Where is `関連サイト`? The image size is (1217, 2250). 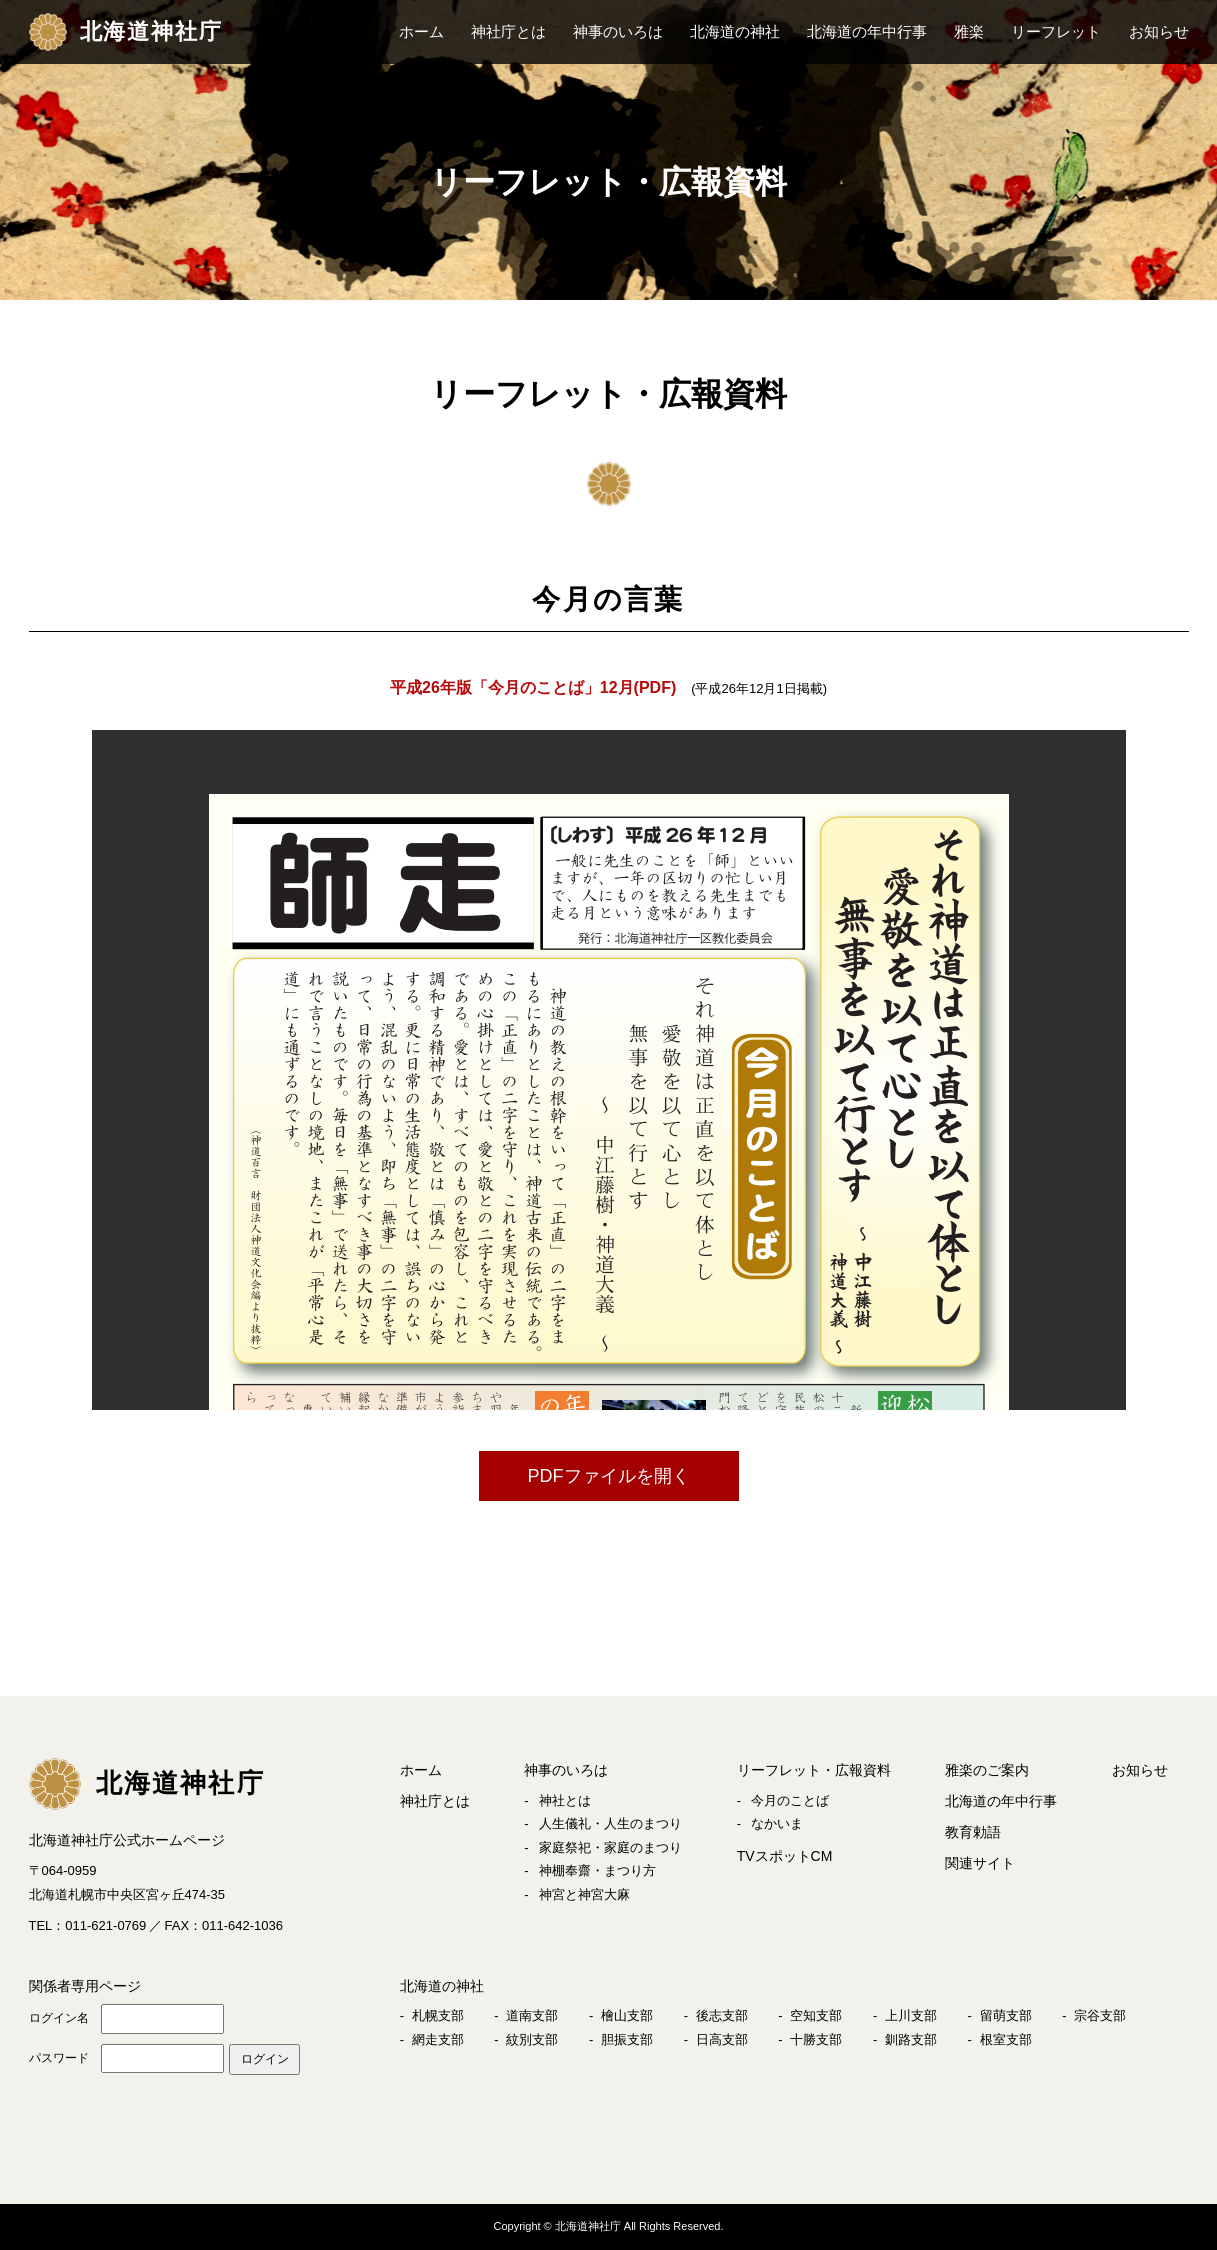
関連サイト is located at coordinates (980, 1863).